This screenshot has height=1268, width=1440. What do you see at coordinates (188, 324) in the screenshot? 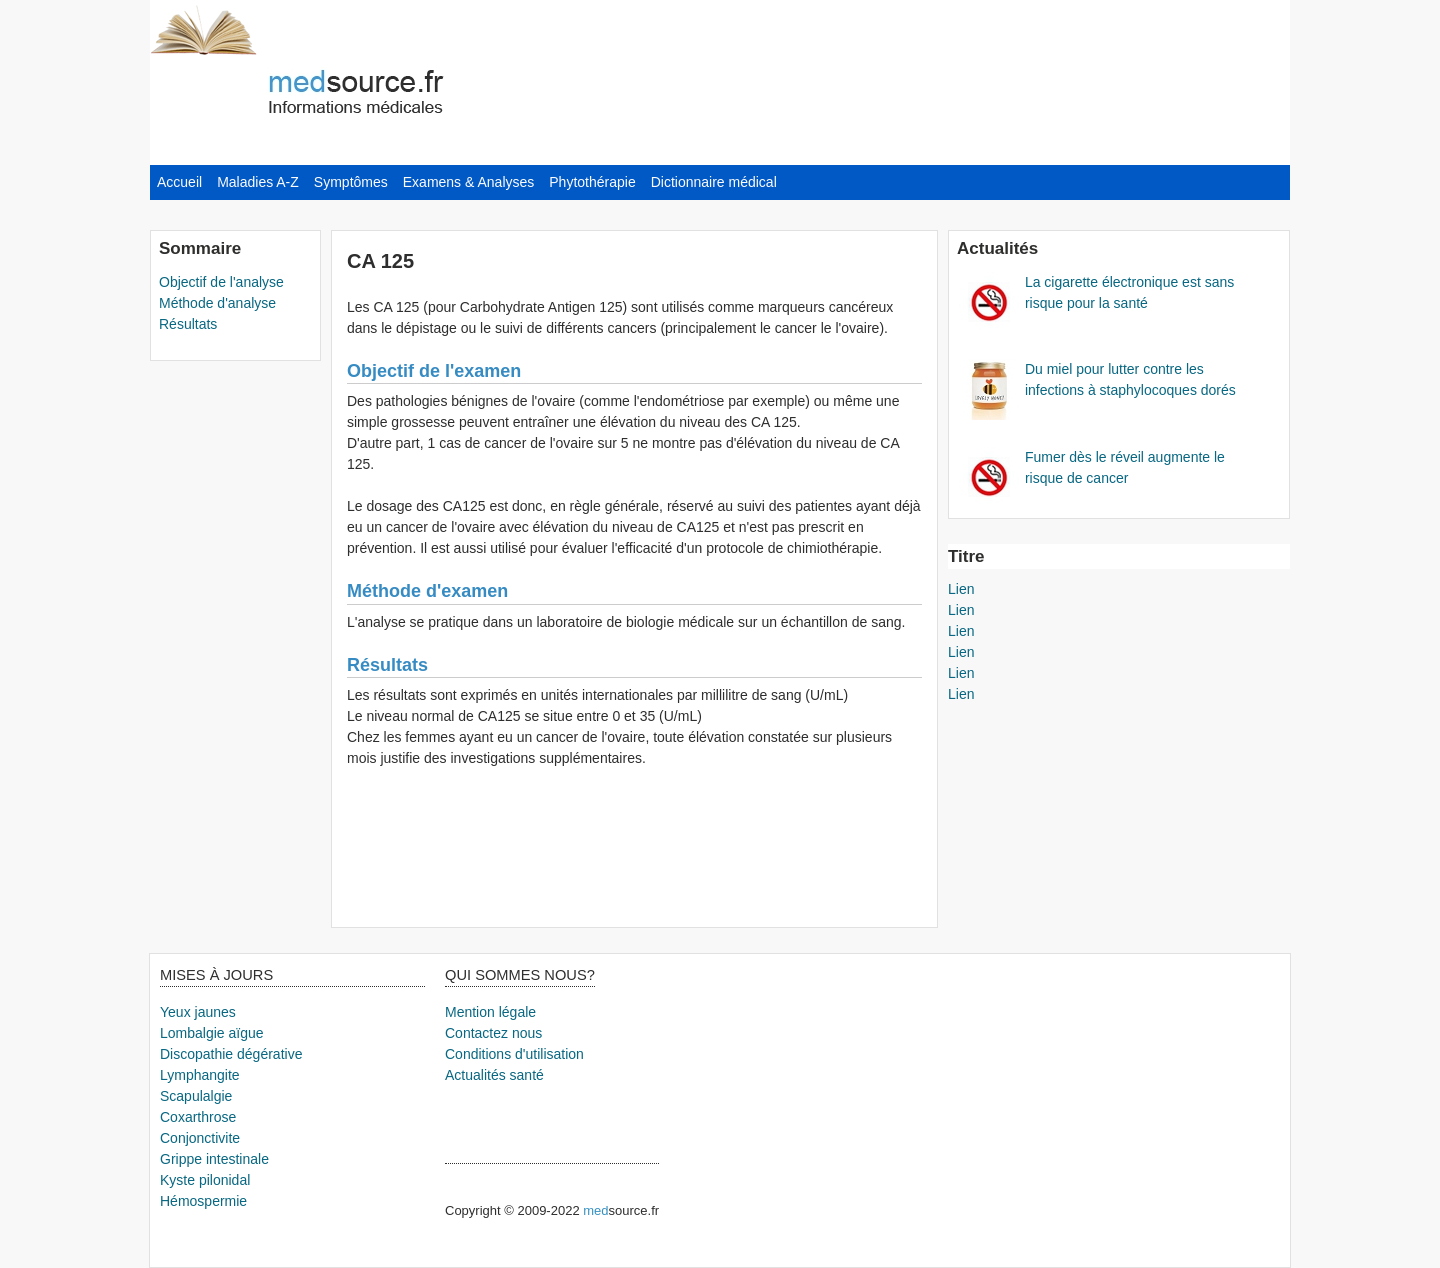
I see `Résultats` at bounding box center [188, 324].